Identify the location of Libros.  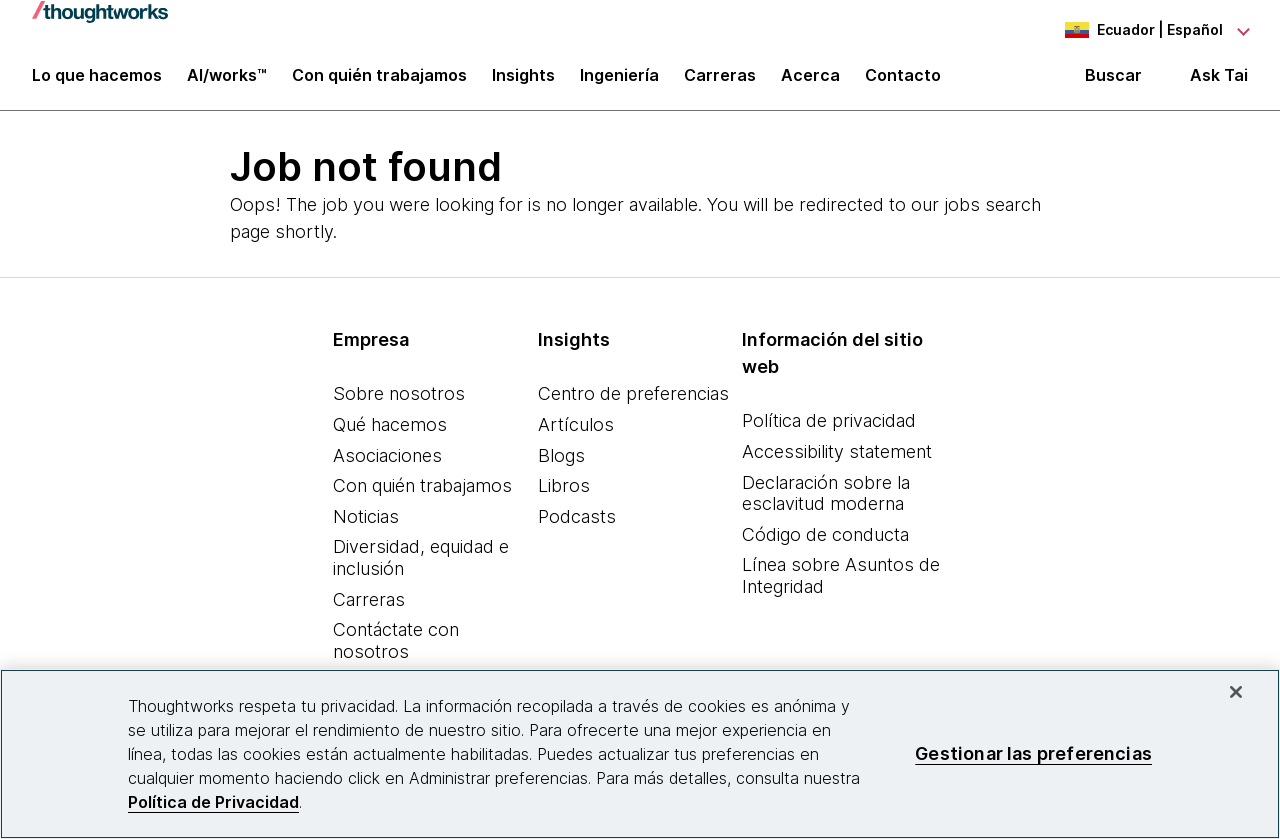
(564, 494).